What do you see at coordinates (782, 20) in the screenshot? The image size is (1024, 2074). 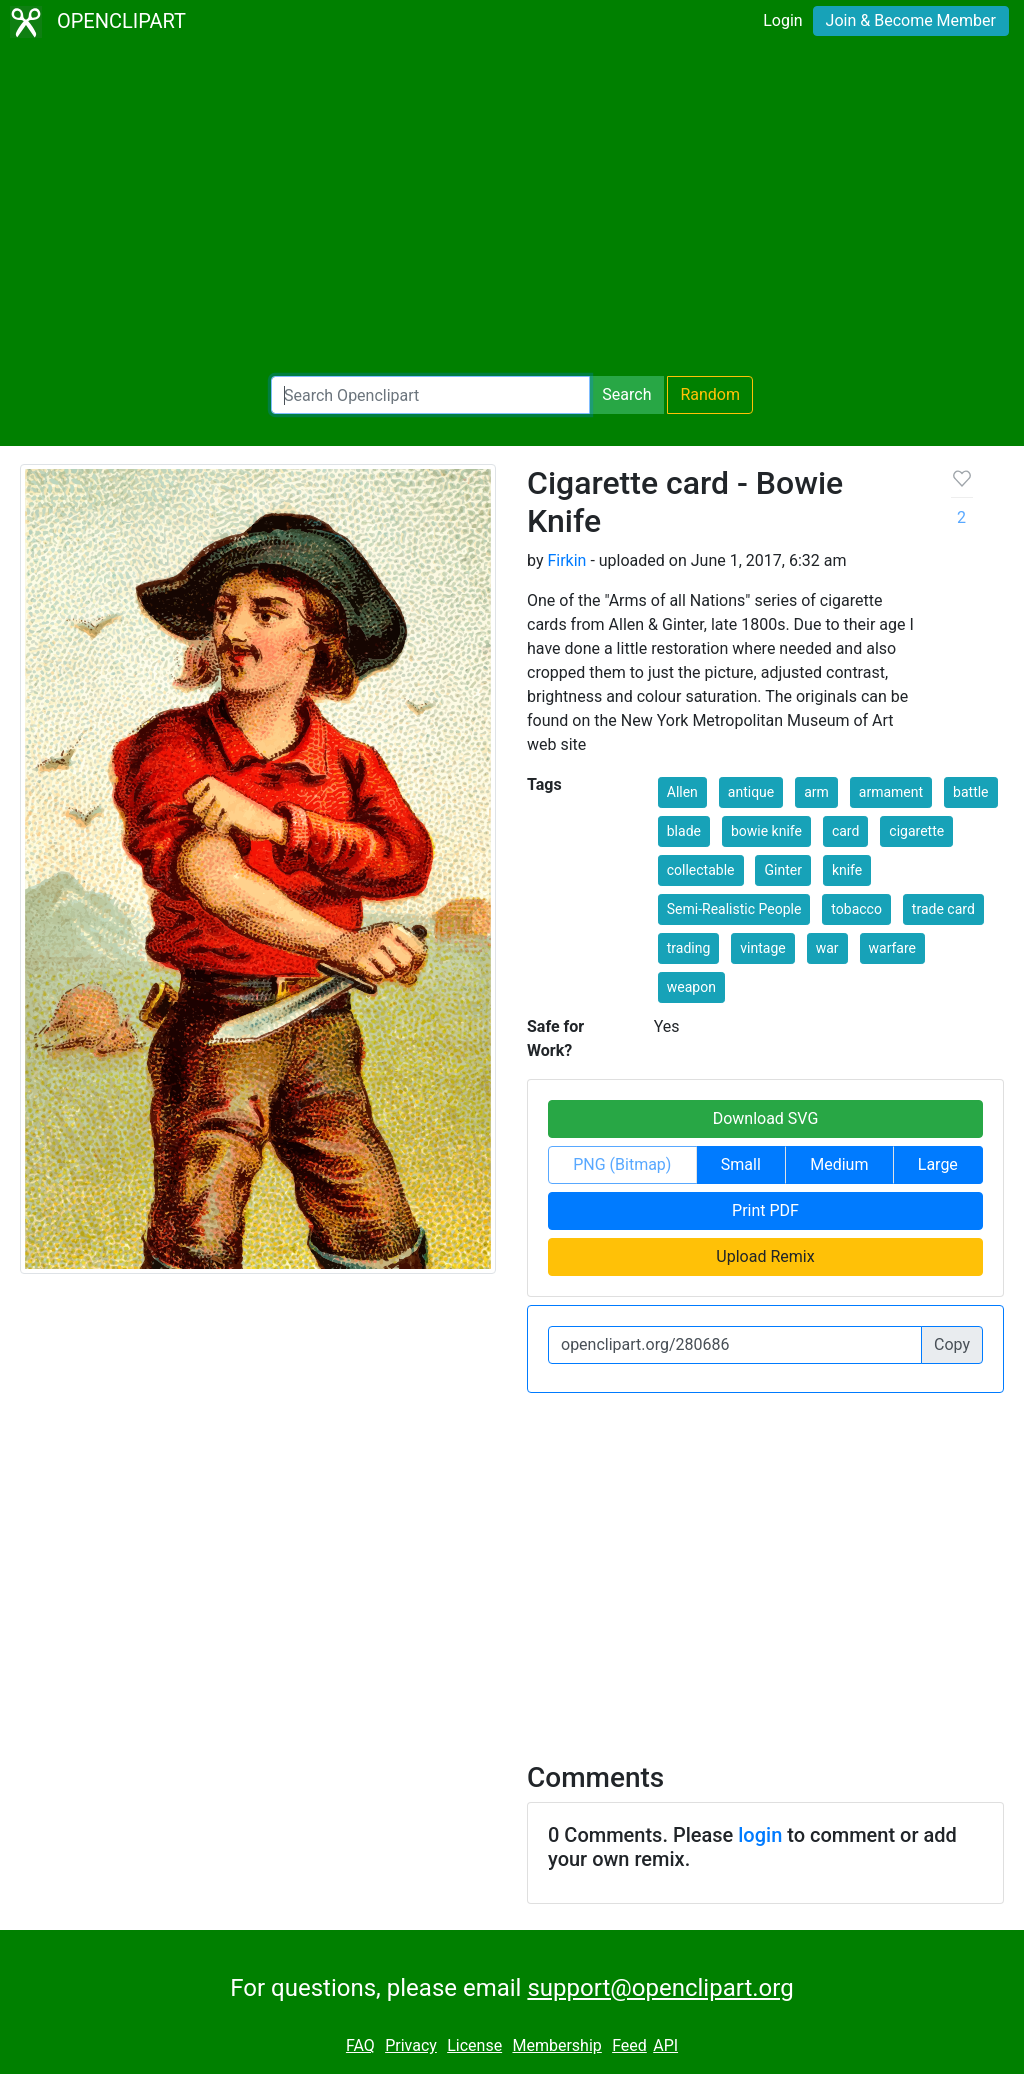 I see `Login` at bounding box center [782, 20].